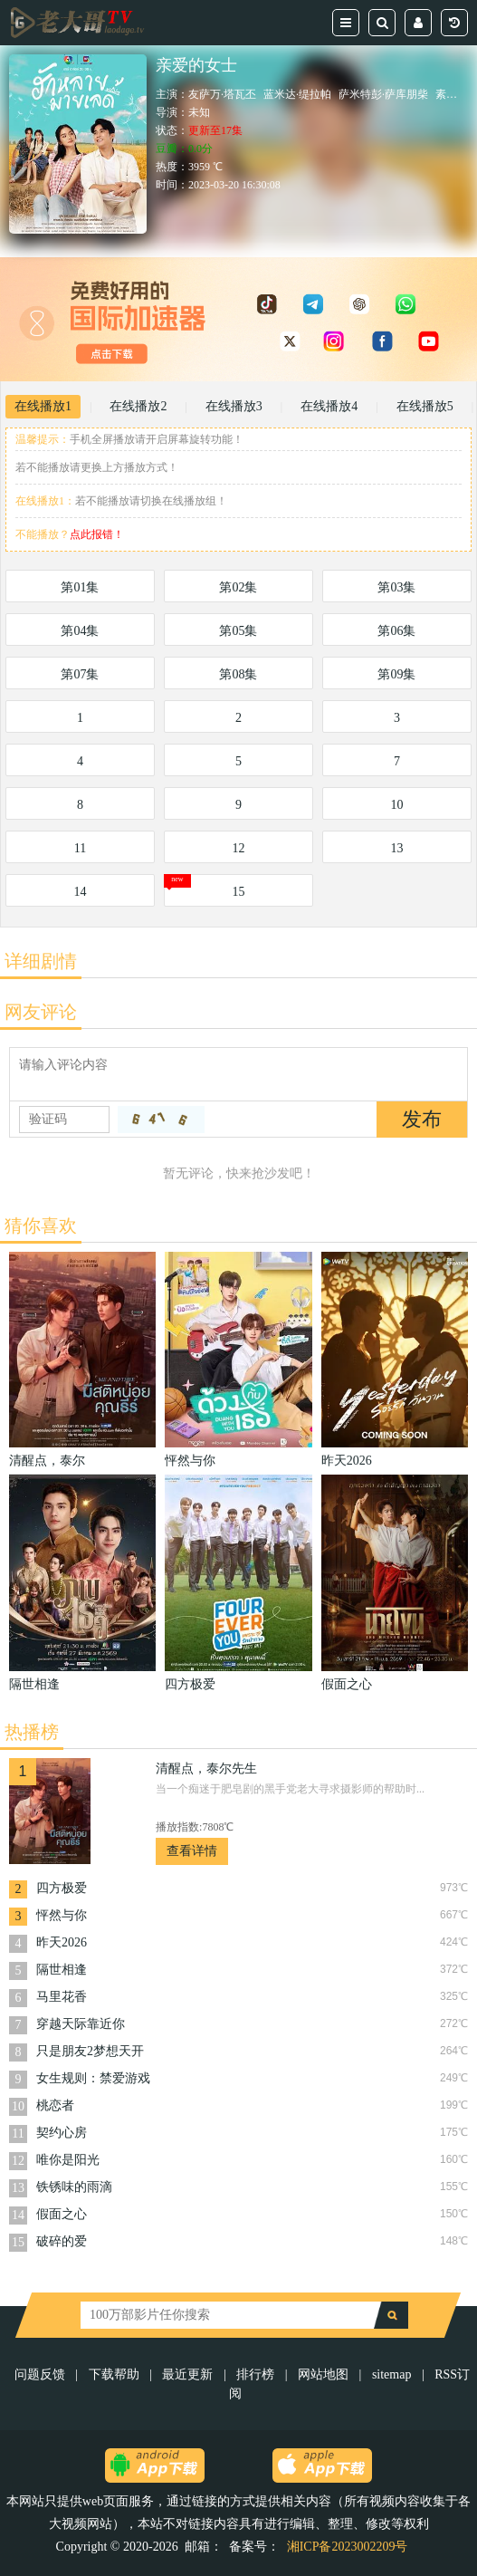 This screenshot has height=2576, width=477. What do you see at coordinates (90, 2051) in the screenshot?
I see `只是朋友2梦想天开` at bounding box center [90, 2051].